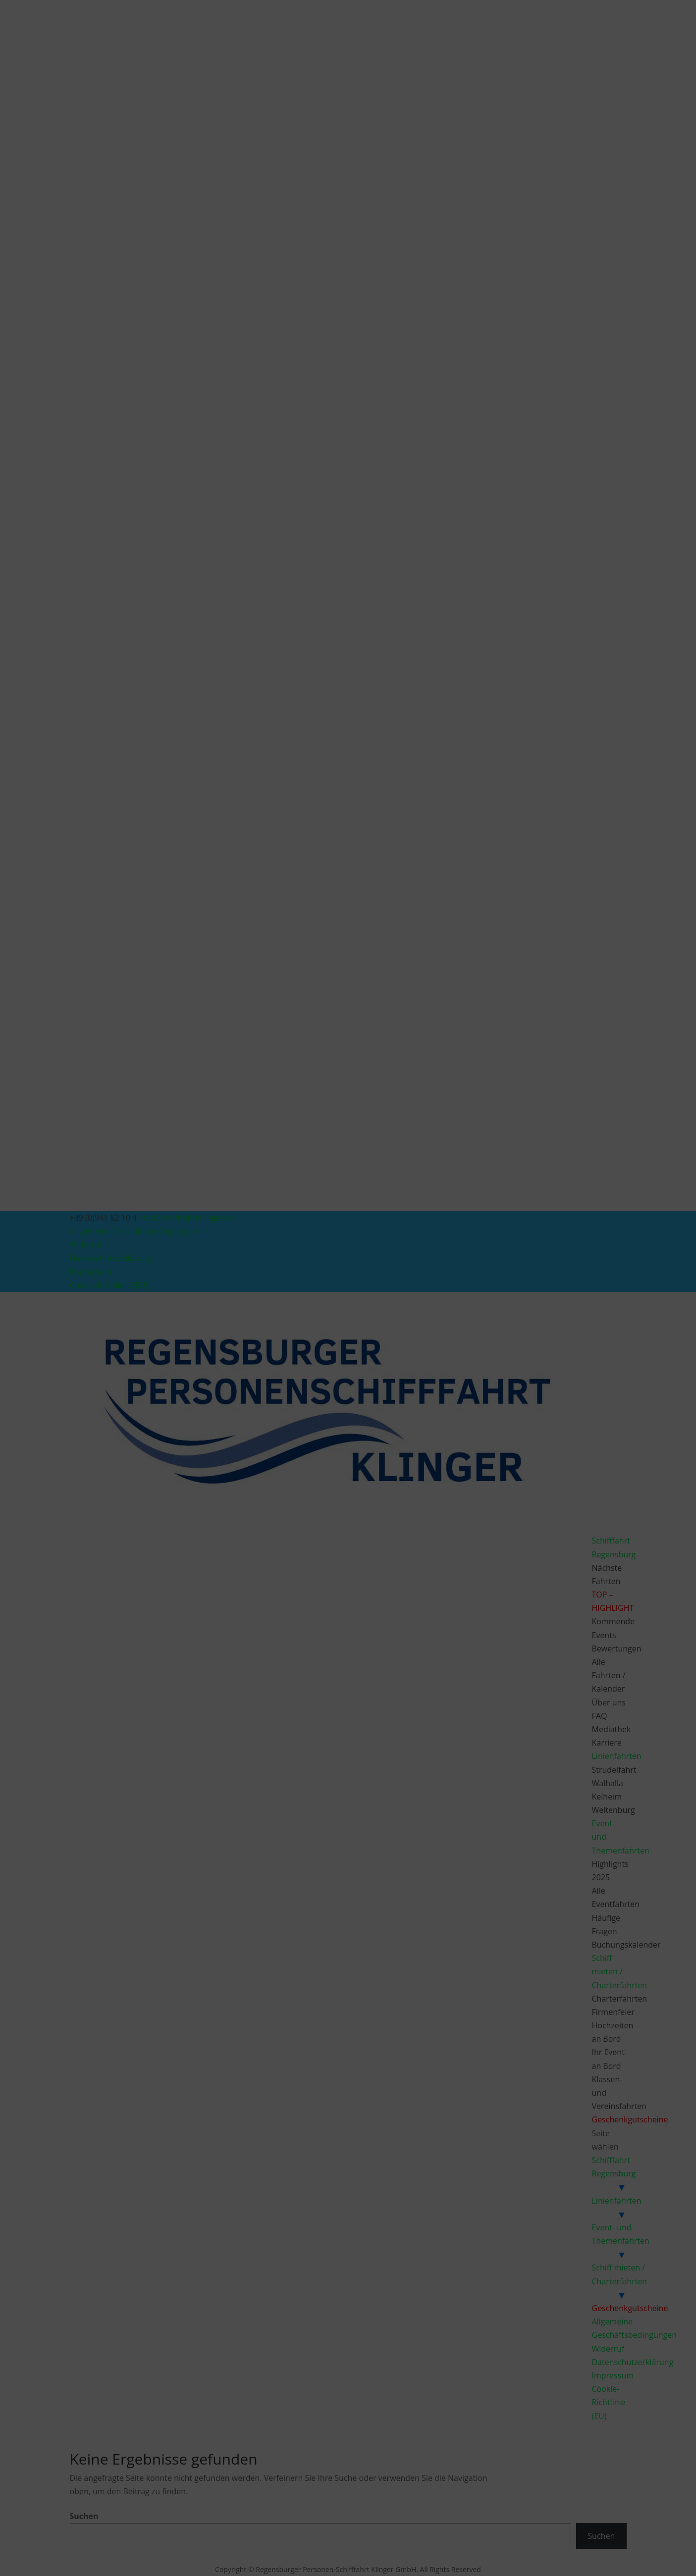  Describe the element at coordinates (464, 1225) in the screenshot. I see `[button]` at that location.